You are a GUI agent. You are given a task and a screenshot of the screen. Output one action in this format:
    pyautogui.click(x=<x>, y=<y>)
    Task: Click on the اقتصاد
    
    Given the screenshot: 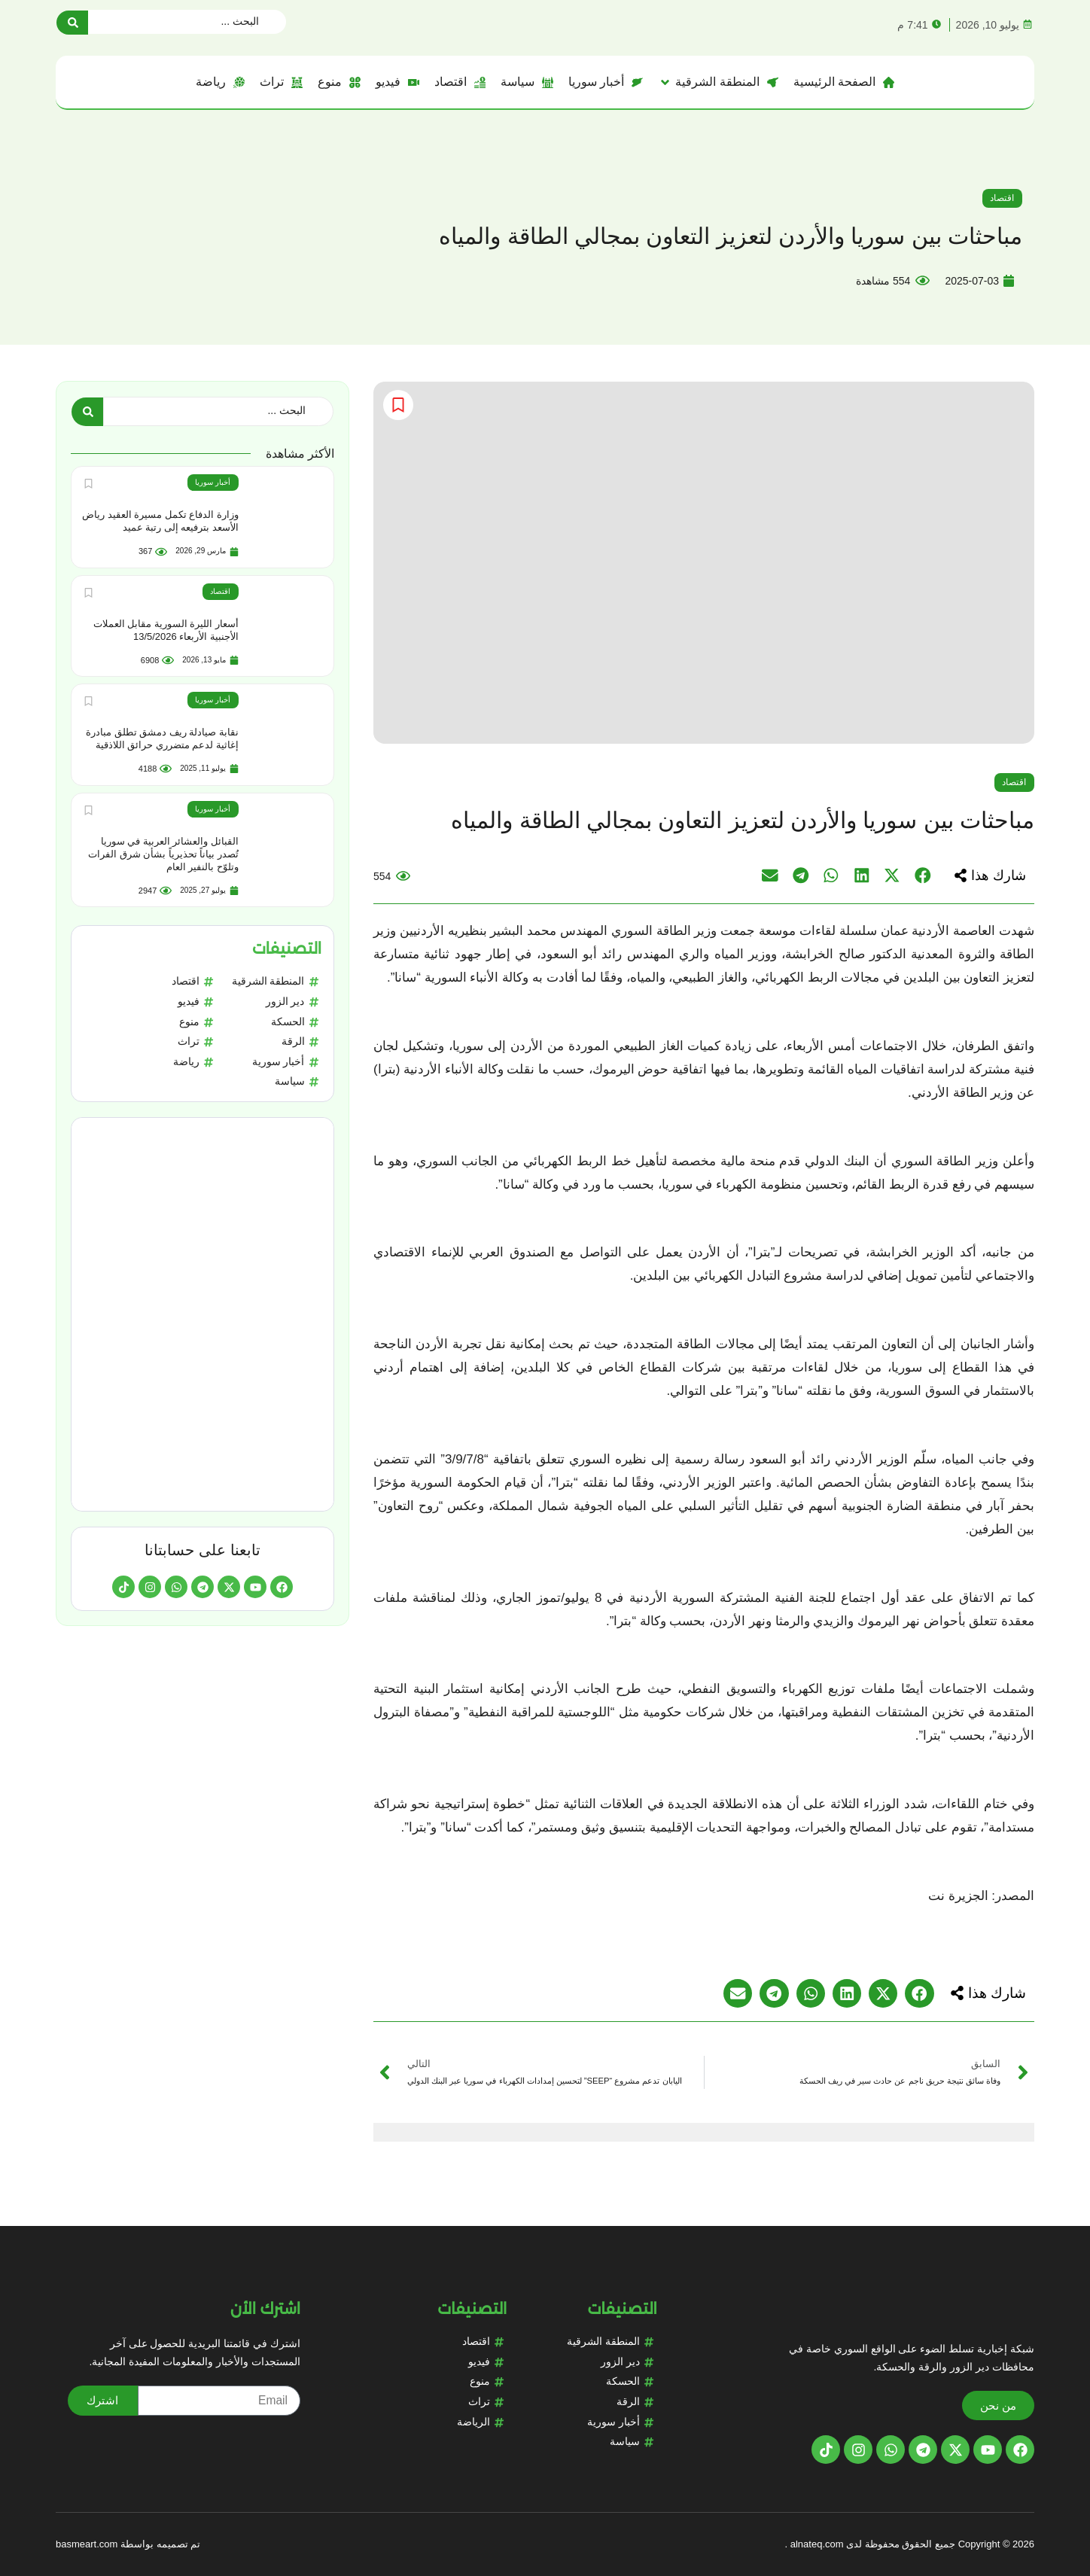 What is the action you would take?
    pyautogui.click(x=1002, y=198)
    